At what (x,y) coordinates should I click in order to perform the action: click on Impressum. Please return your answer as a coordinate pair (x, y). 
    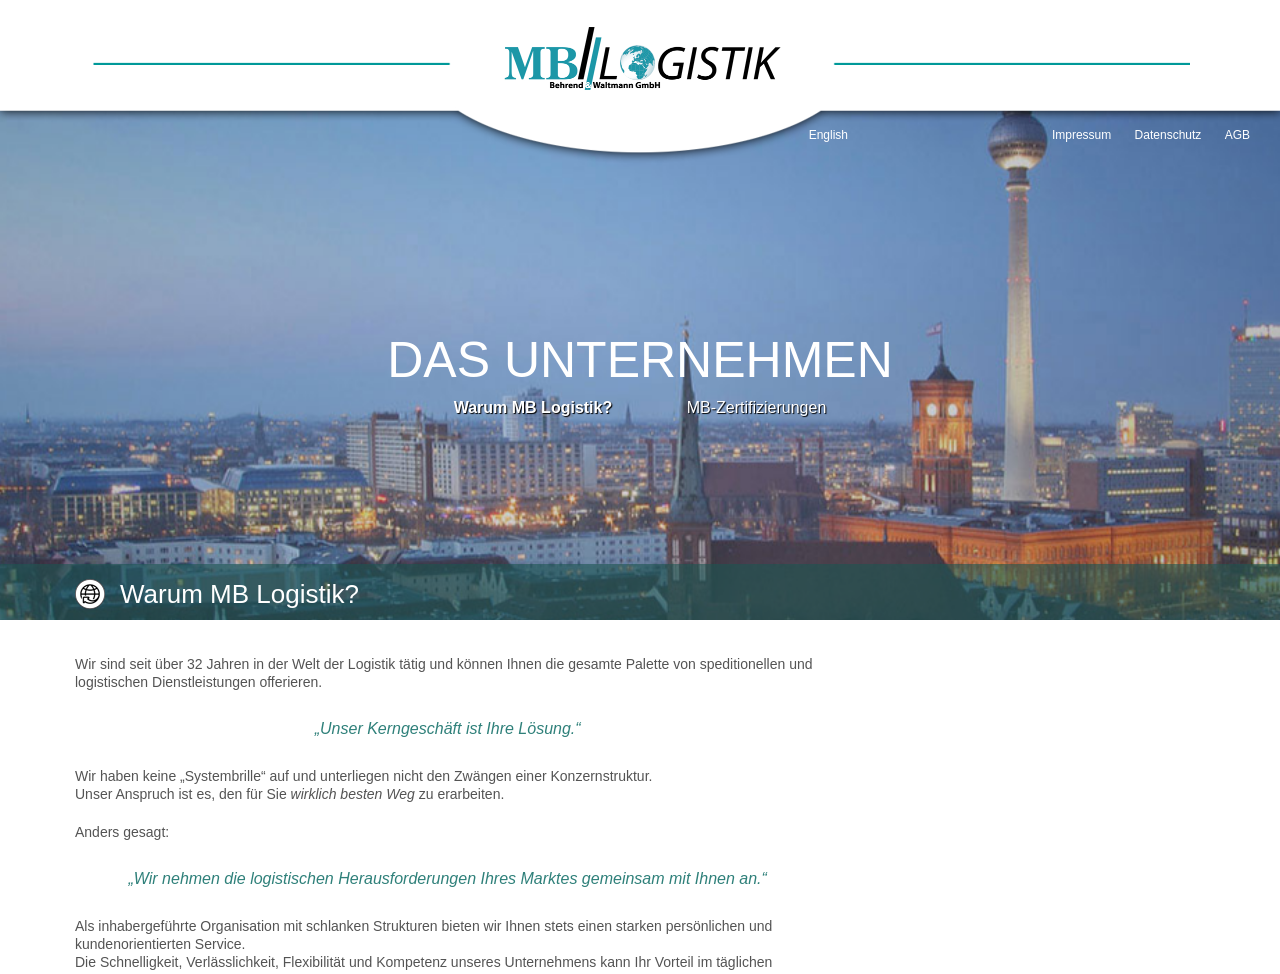
    Looking at the image, I should click on (1081, 135).